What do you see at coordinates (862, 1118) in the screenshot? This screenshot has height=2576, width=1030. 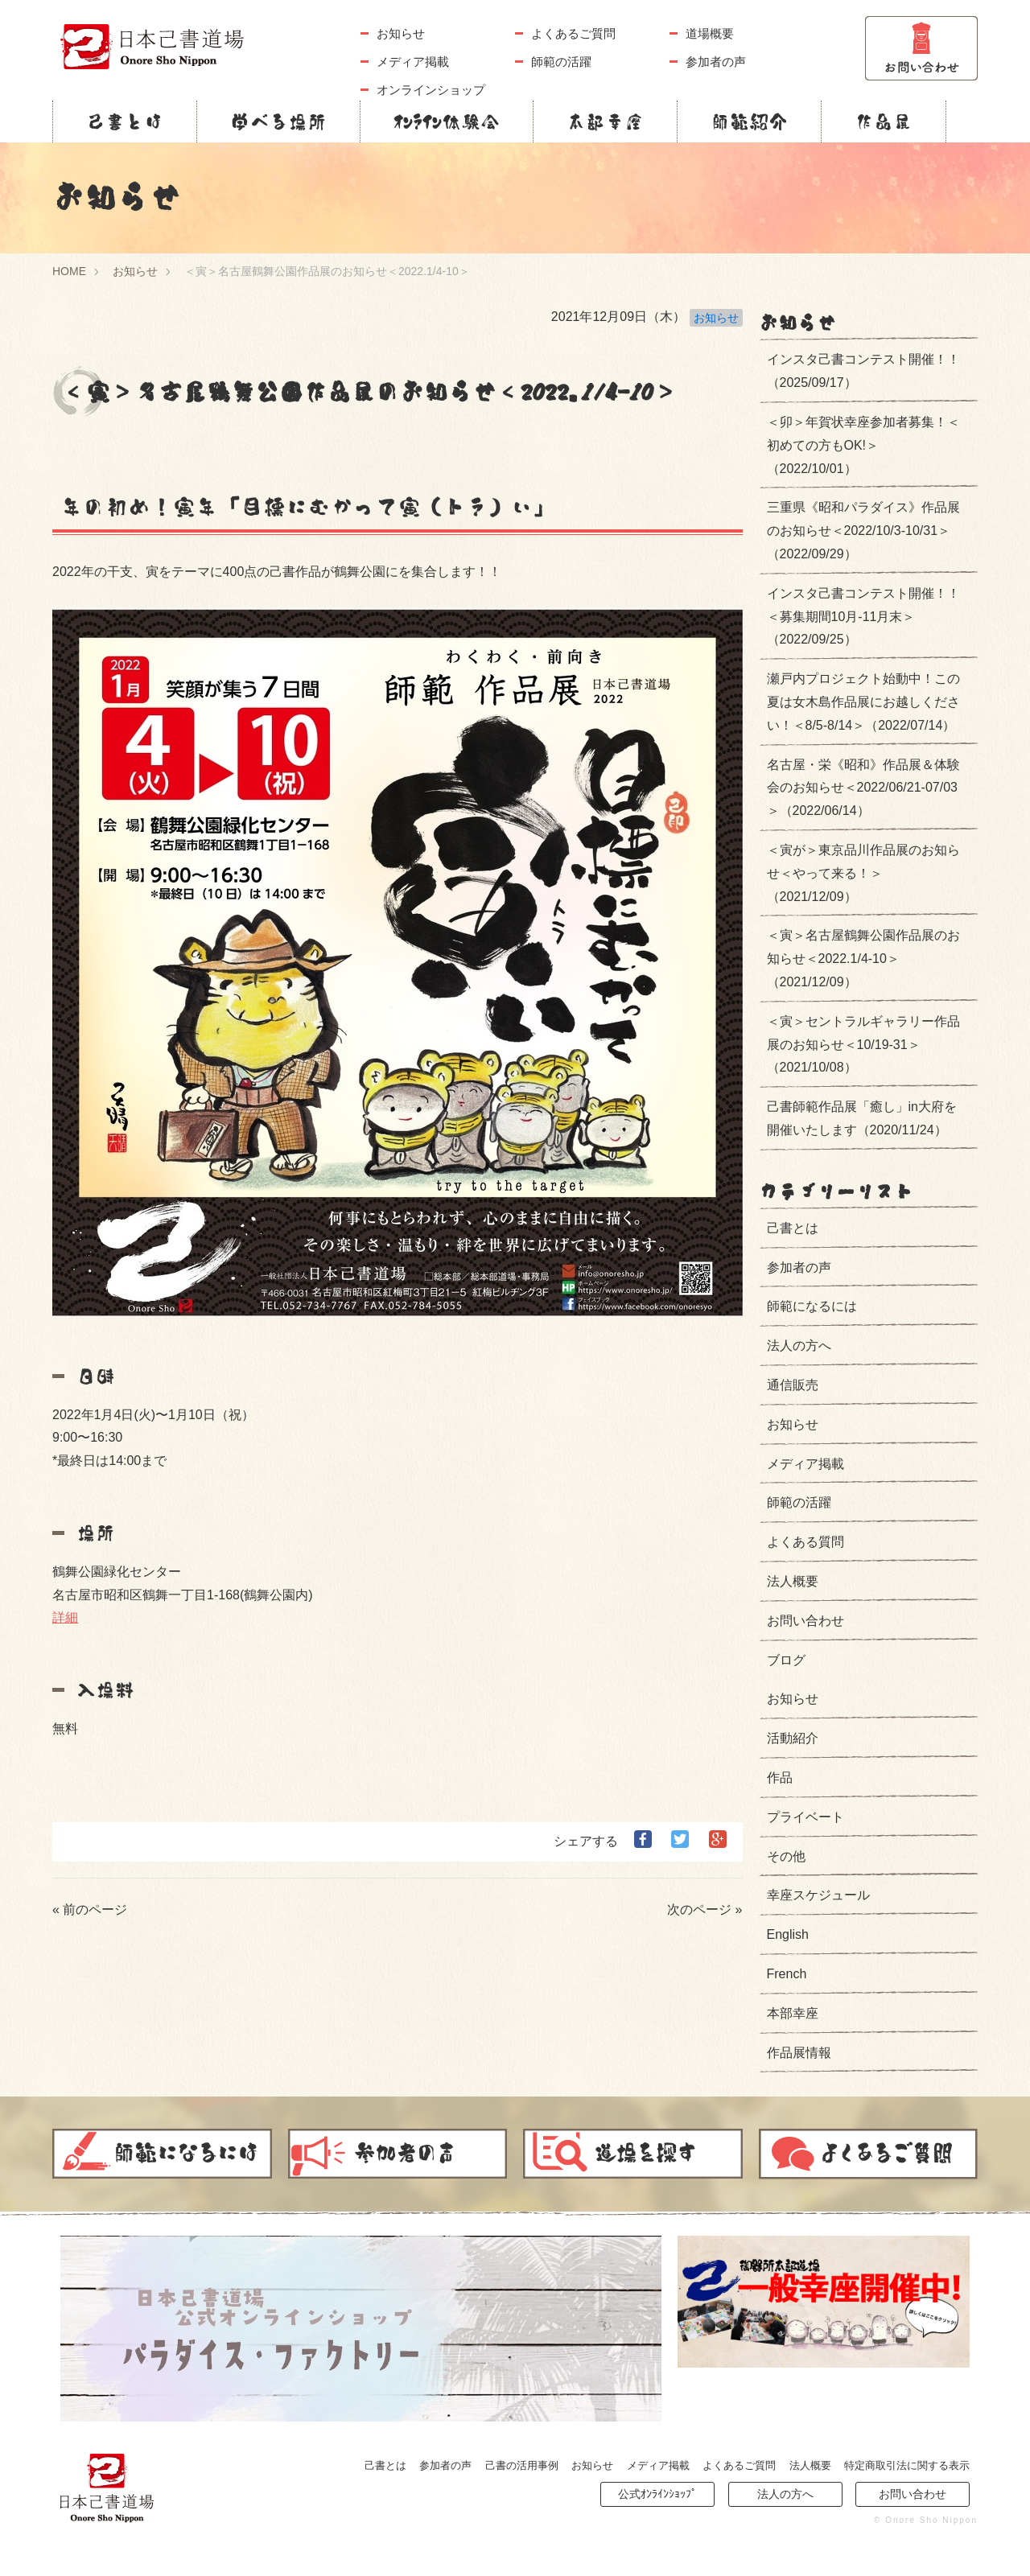 I see `己書師範作品展「癒し」in大府を開催いたします` at bounding box center [862, 1118].